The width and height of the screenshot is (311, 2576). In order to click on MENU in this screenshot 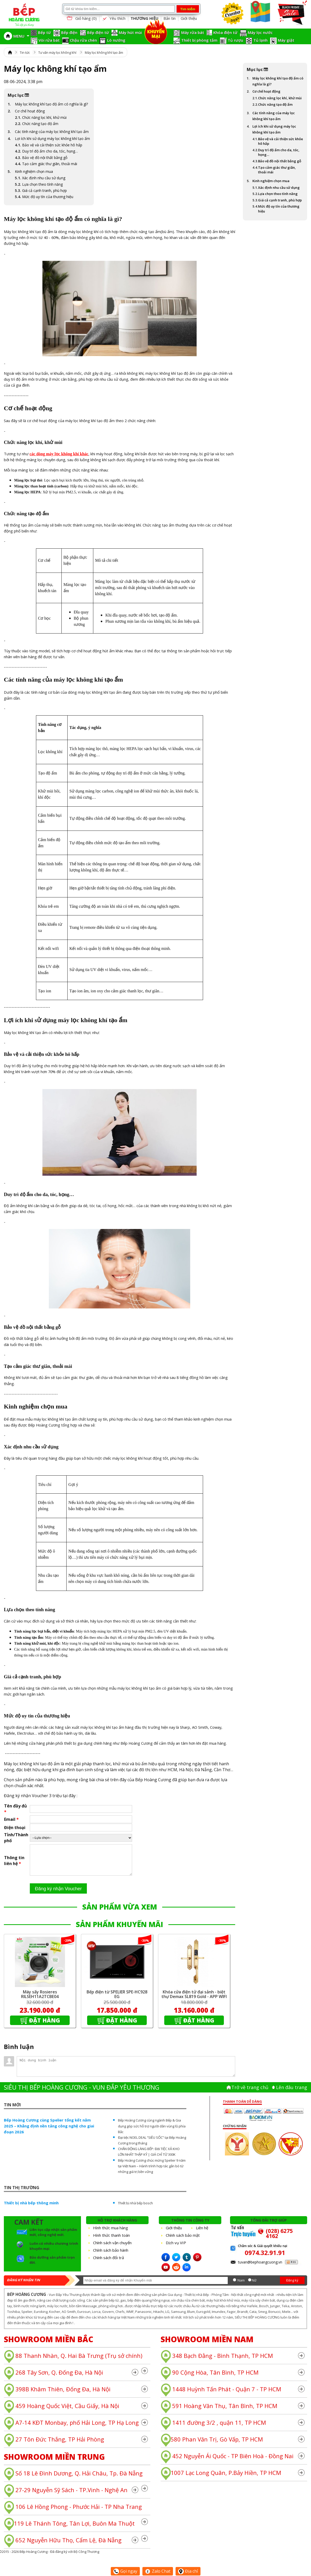, I will do `click(21, 36)`.